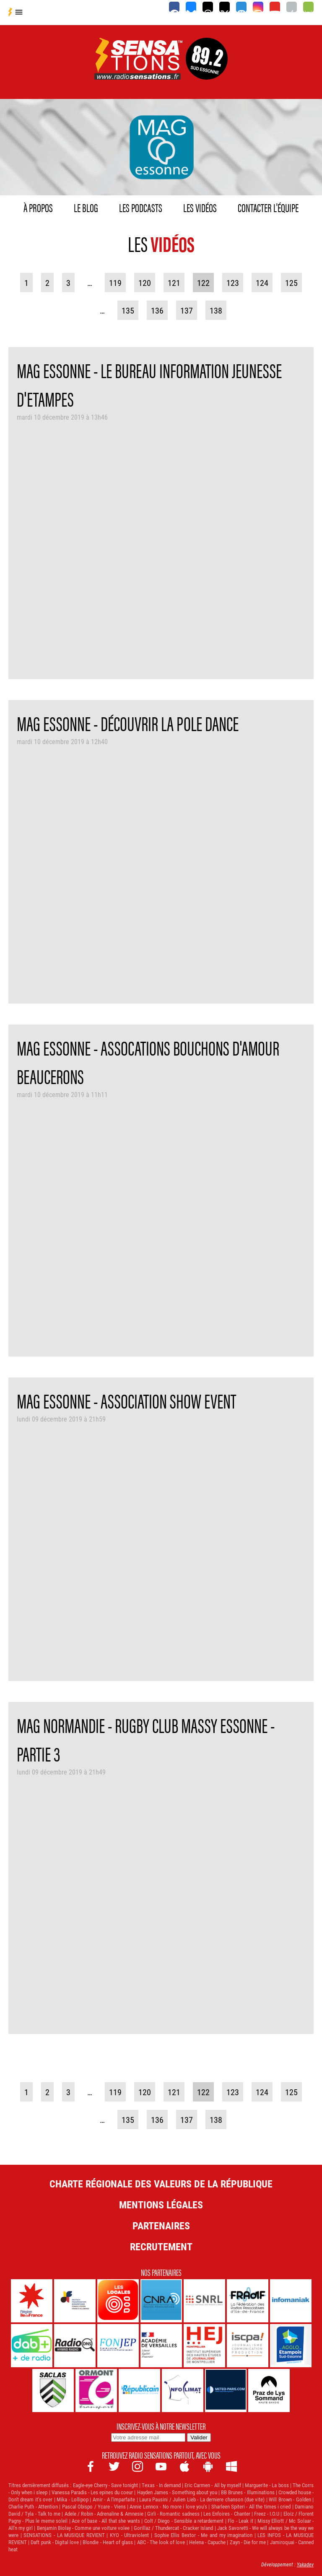 This screenshot has width=322, height=2576. What do you see at coordinates (157, 310) in the screenshot?
I see `136` at bounding box center [157, 310].